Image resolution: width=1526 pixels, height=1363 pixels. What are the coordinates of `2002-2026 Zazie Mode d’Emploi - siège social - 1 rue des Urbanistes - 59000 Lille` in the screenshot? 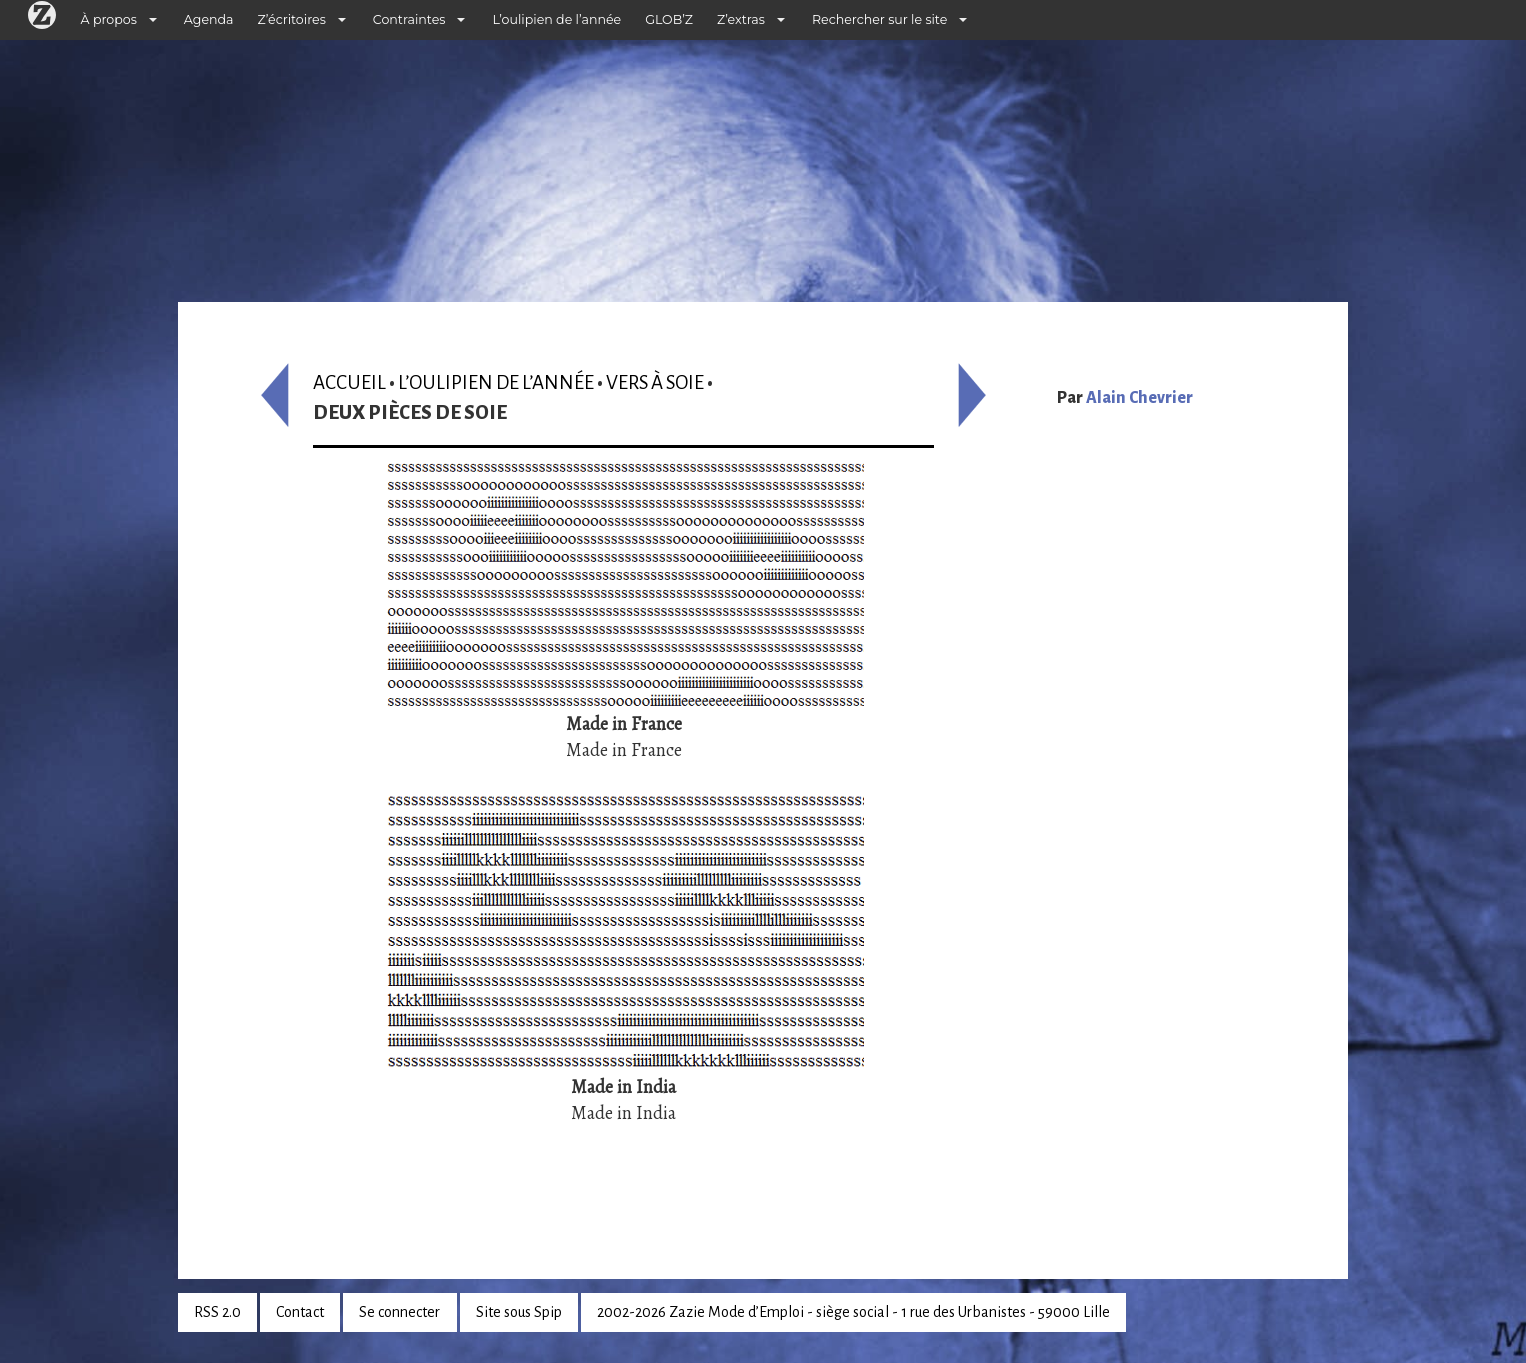 It's located at (853, 1312).